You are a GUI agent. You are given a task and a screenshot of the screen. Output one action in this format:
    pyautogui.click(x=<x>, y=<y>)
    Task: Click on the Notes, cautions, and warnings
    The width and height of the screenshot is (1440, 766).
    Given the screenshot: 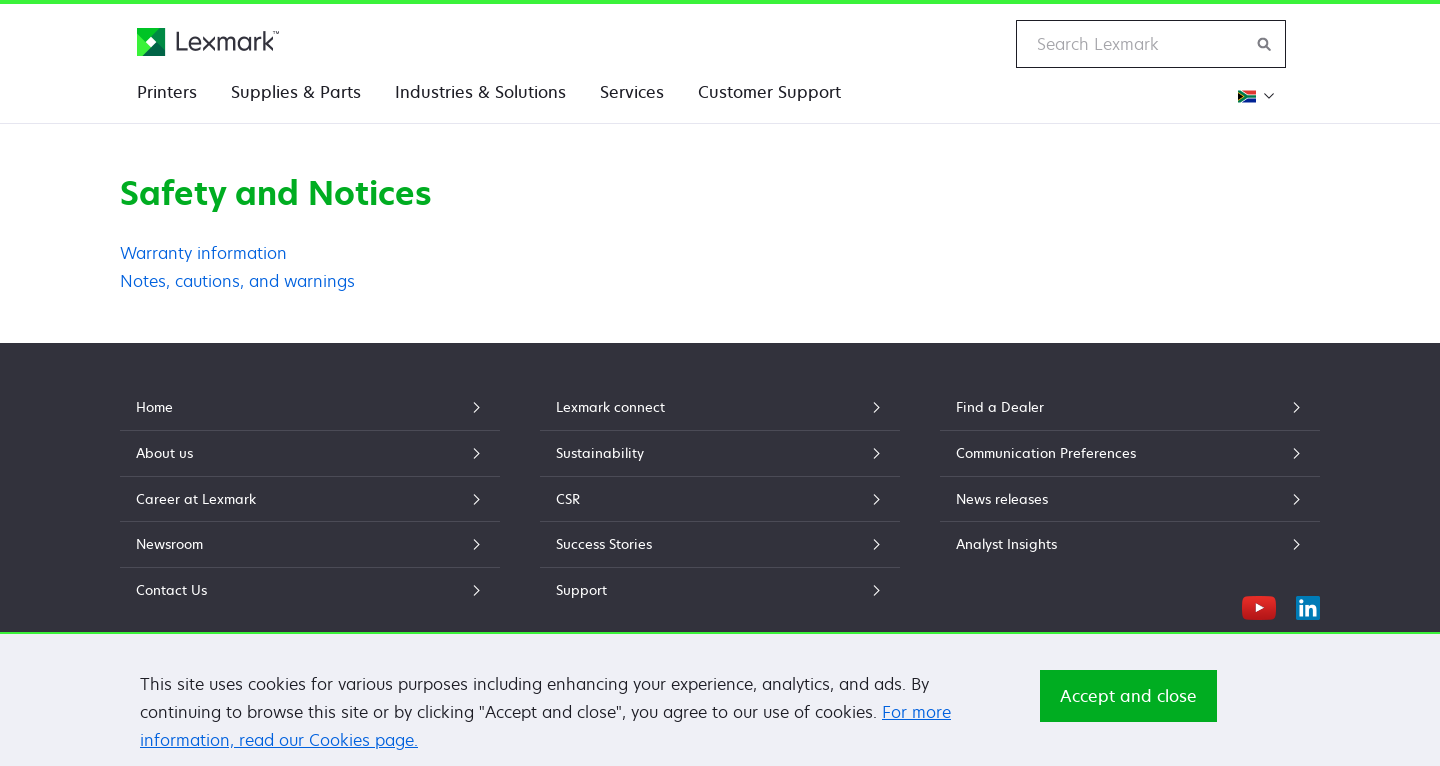 What is the action you would take?
    pyautogui.click(x=237, y=281)
    